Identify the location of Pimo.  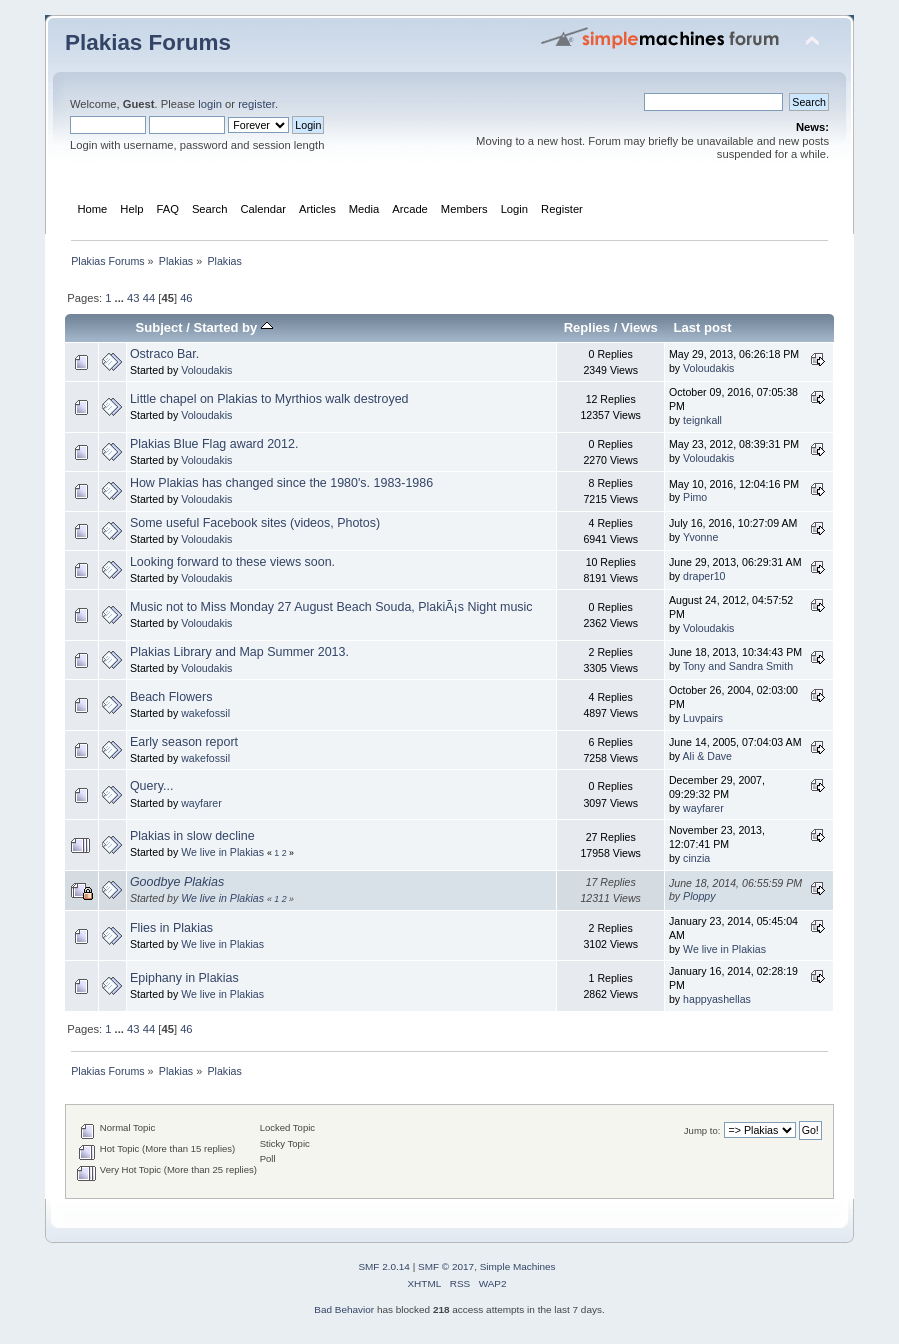
(695, 497).